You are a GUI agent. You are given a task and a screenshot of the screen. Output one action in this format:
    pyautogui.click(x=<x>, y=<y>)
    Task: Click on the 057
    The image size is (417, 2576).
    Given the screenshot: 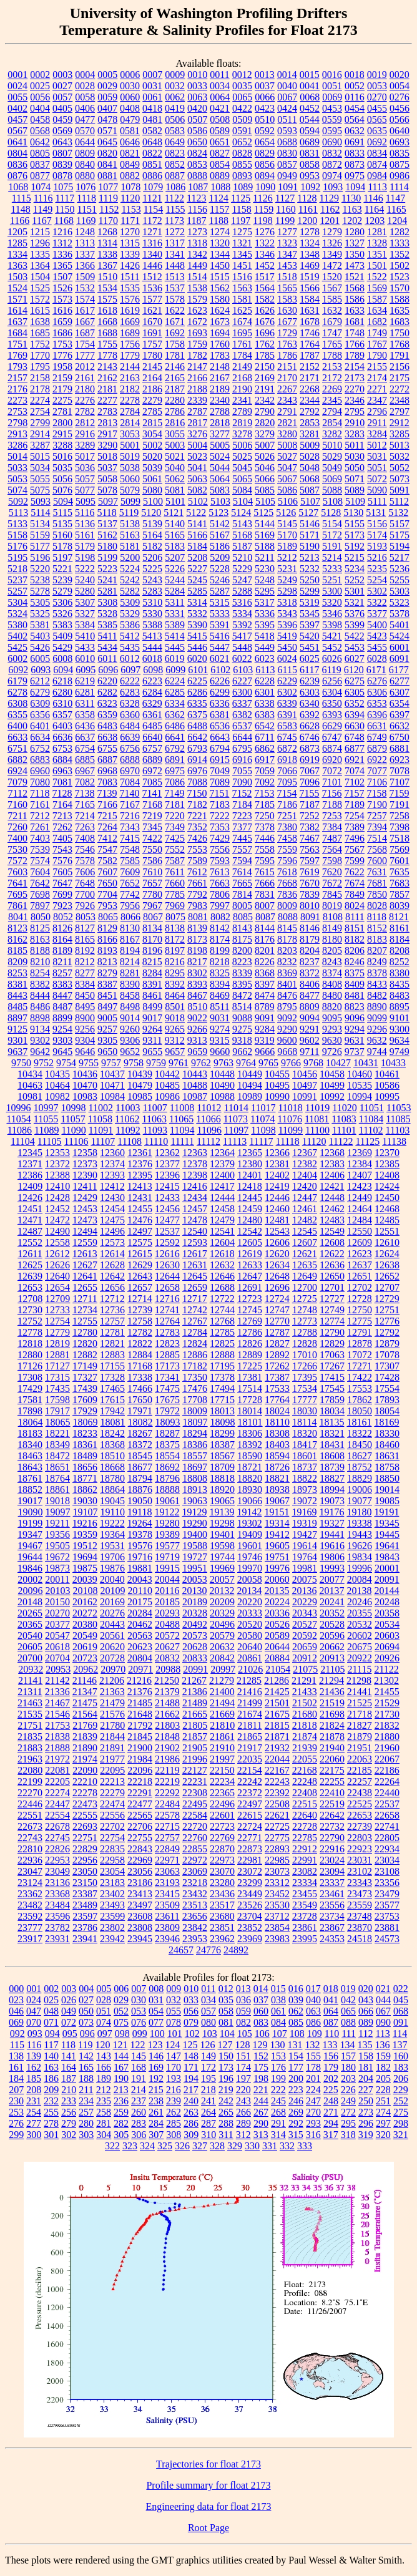 What is the action you would take?
    pyautogui.click(x=208, y=2011)
    